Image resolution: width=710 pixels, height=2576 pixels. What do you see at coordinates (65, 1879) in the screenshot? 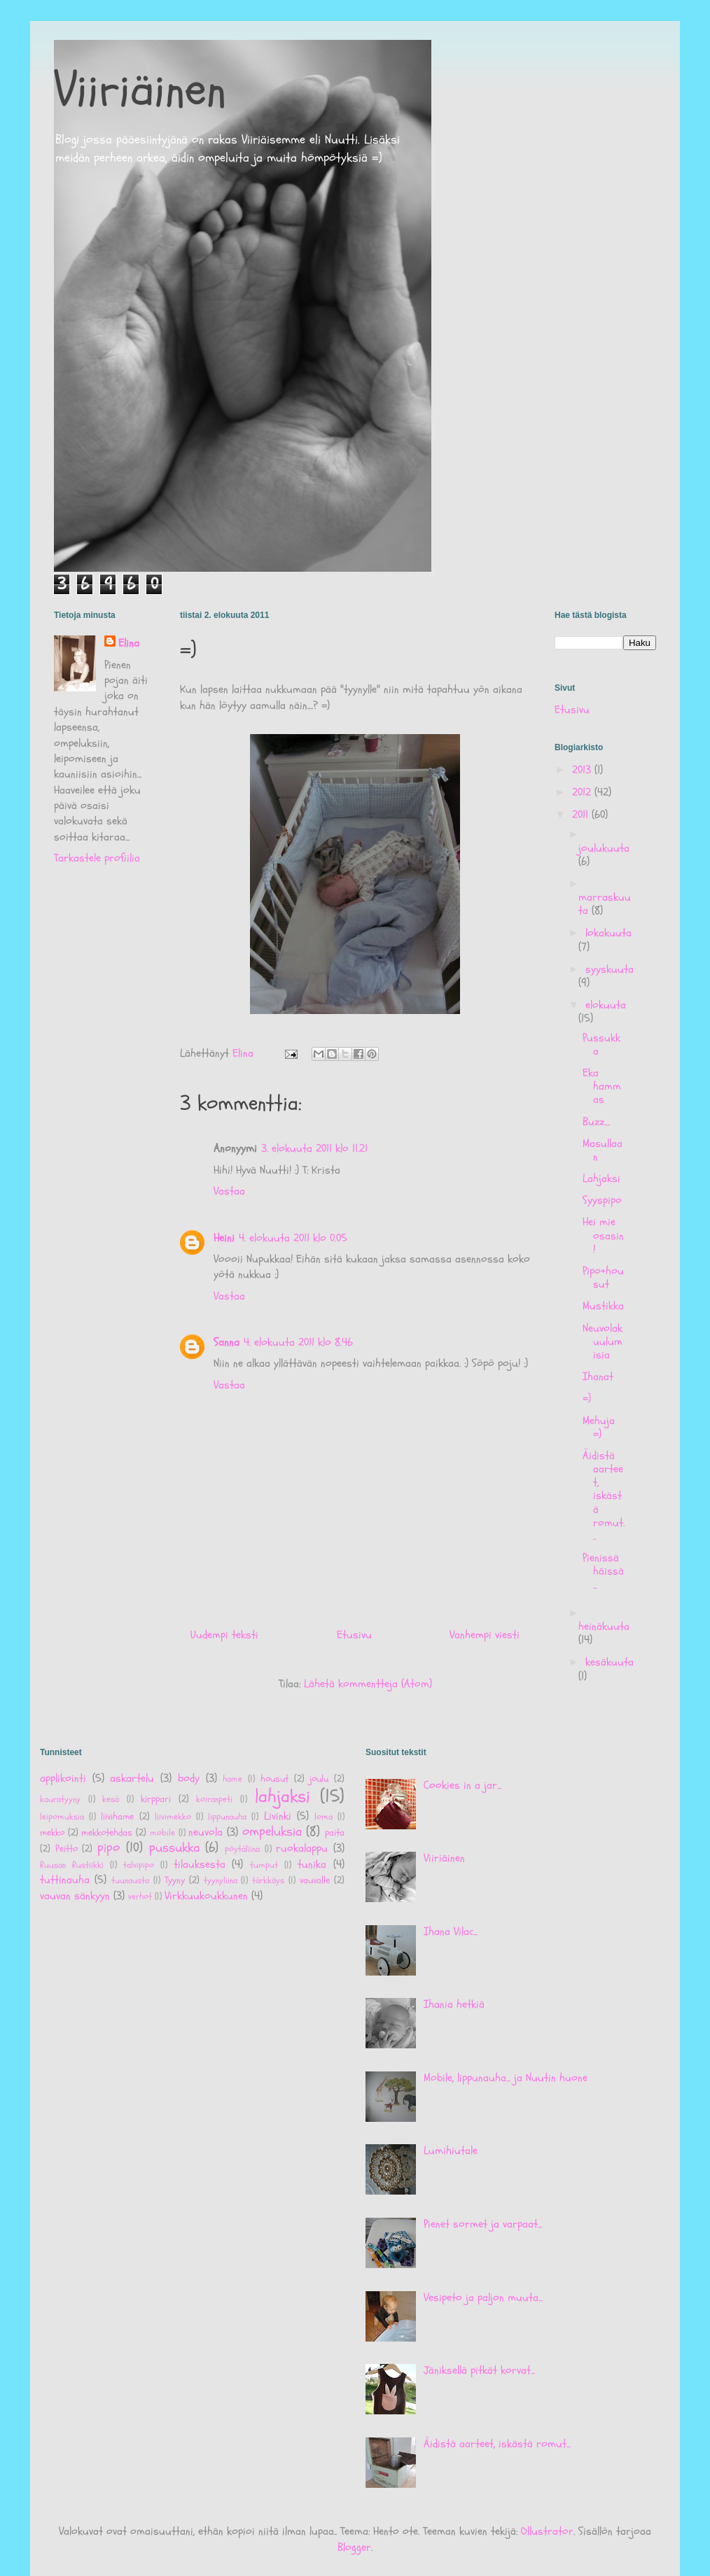
I see `tuttinauha` at bounding box center [65, 1879].